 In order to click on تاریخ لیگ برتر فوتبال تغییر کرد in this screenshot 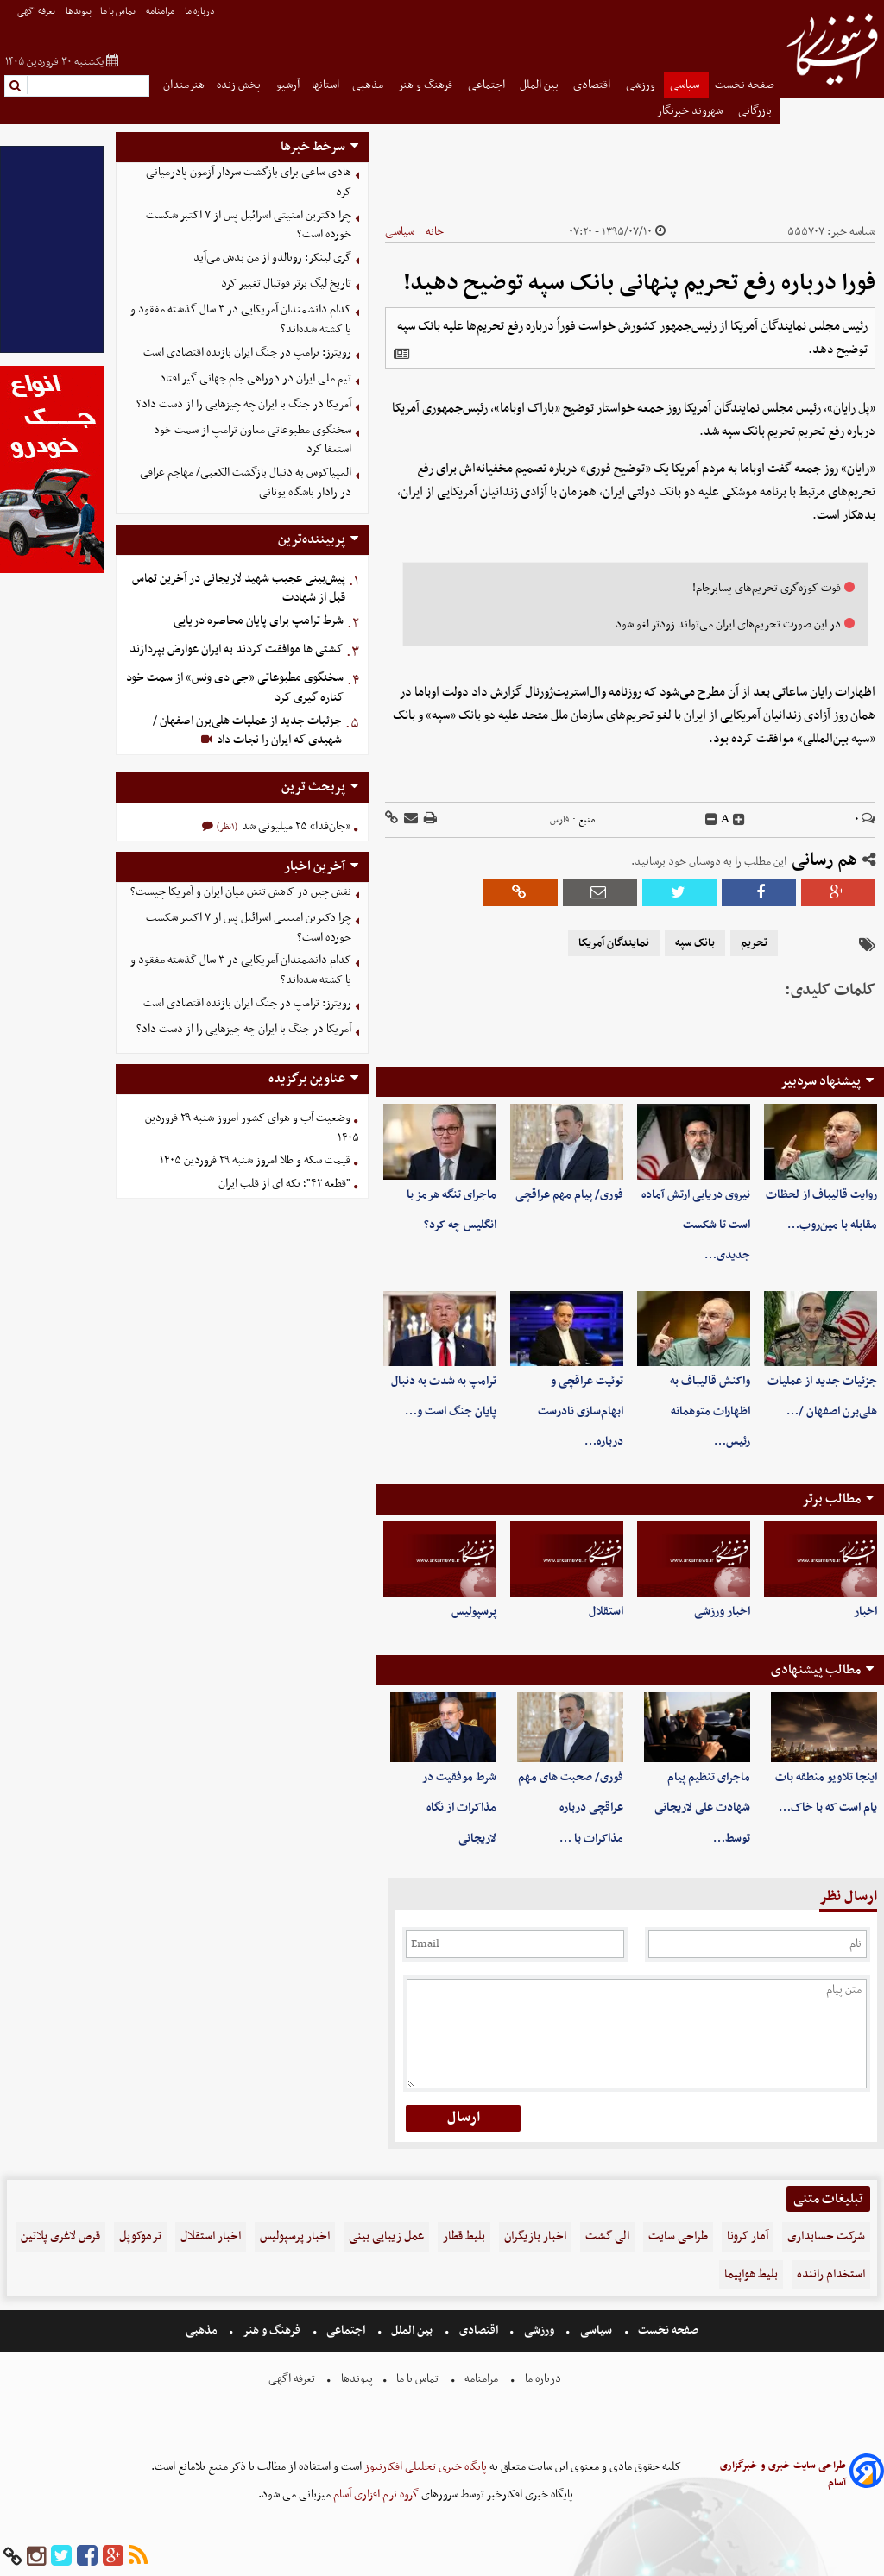, I will do `click(286, 283)`.